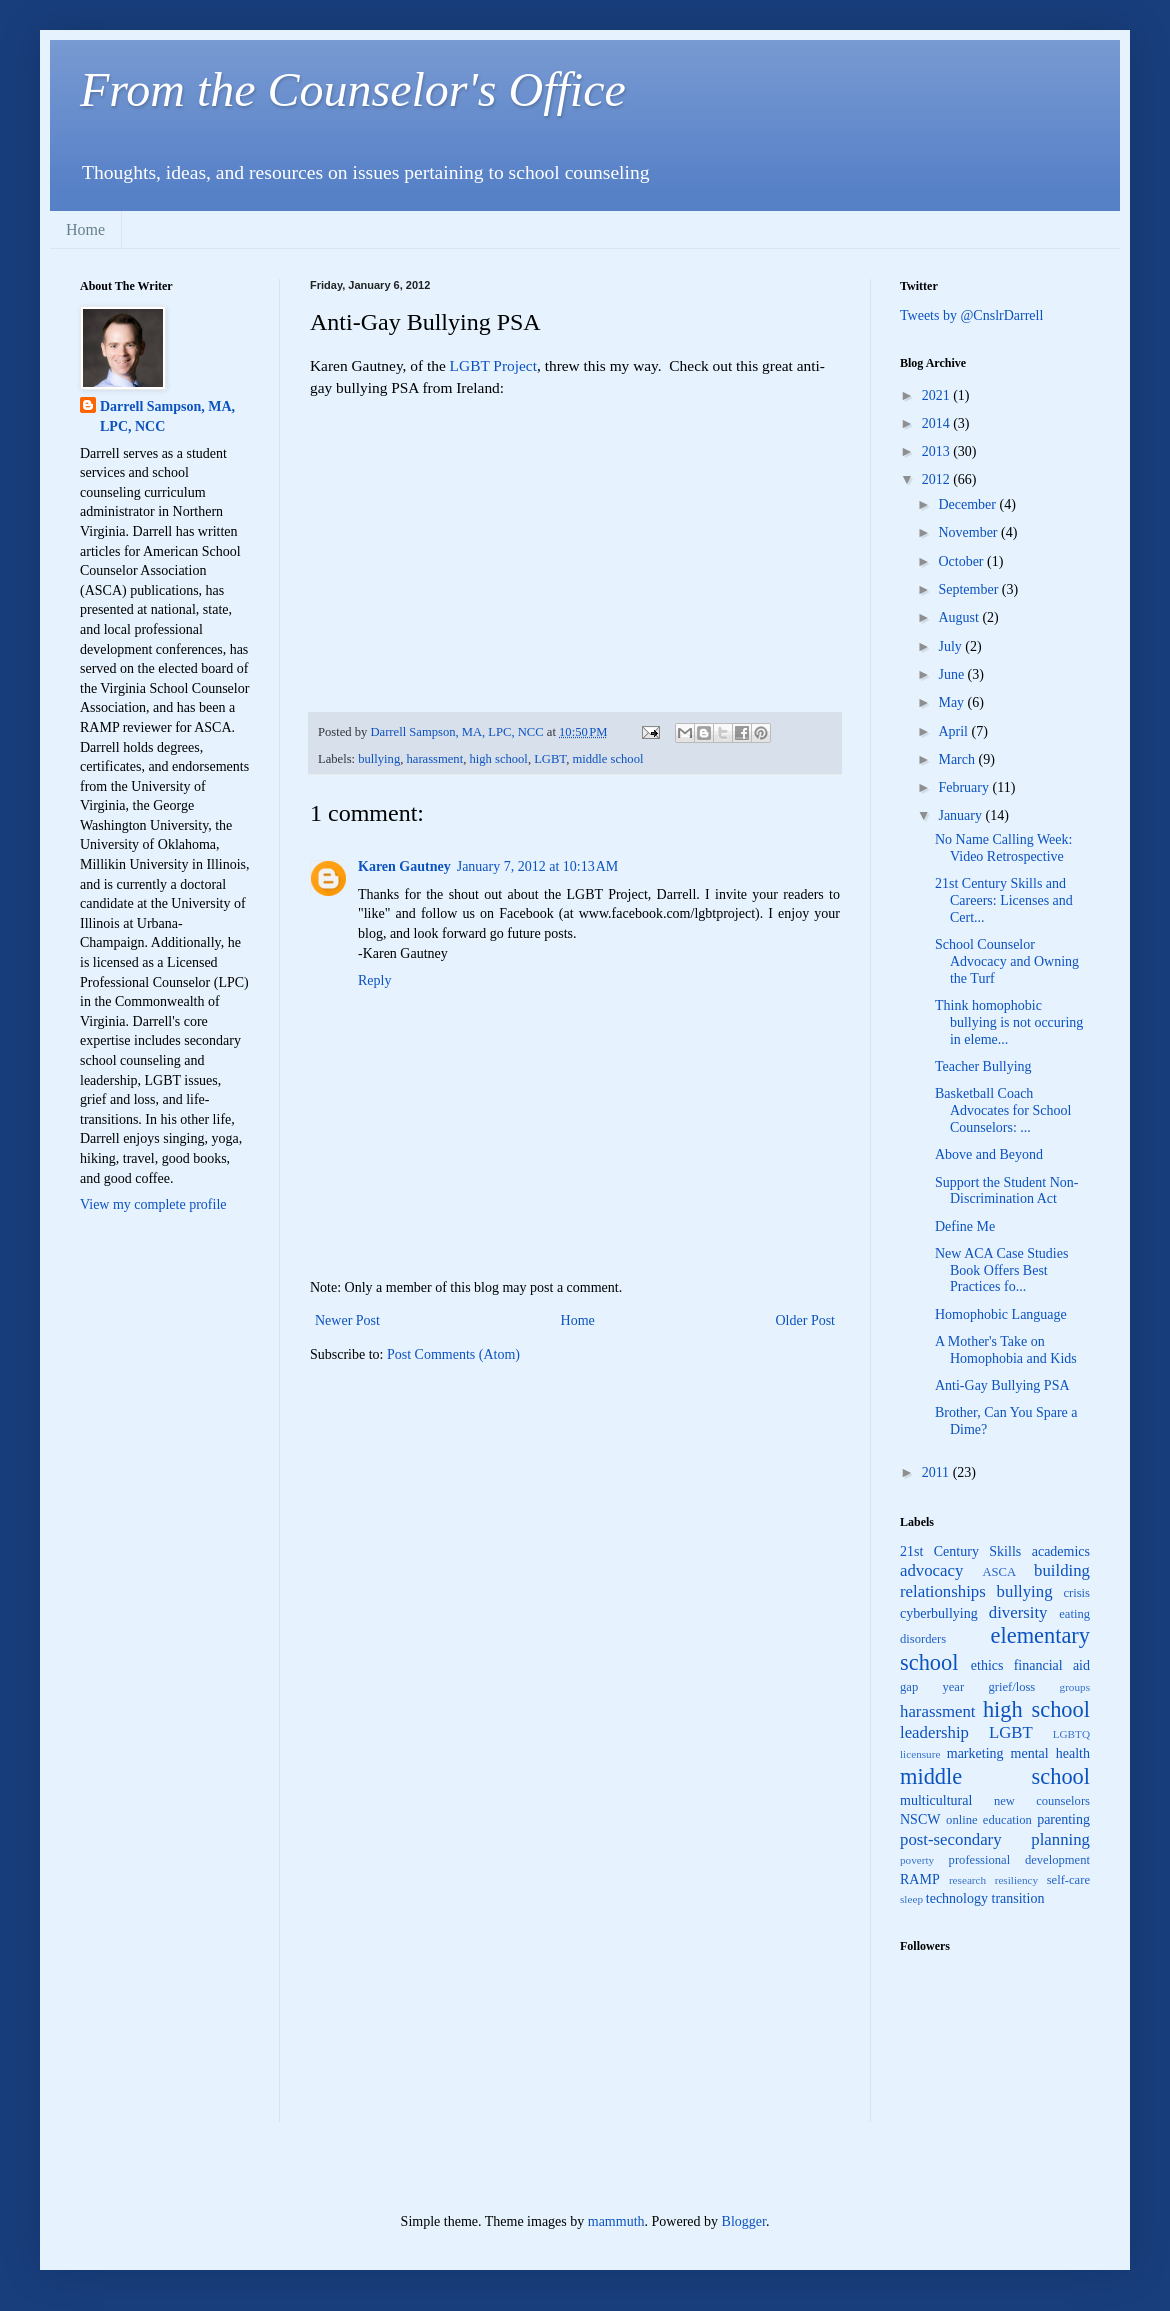 The width and height of the screenshot is (1170, 2311). Describe the element at coordinates (936, 1800) in the screenshot. I see `multicultural` at that location.